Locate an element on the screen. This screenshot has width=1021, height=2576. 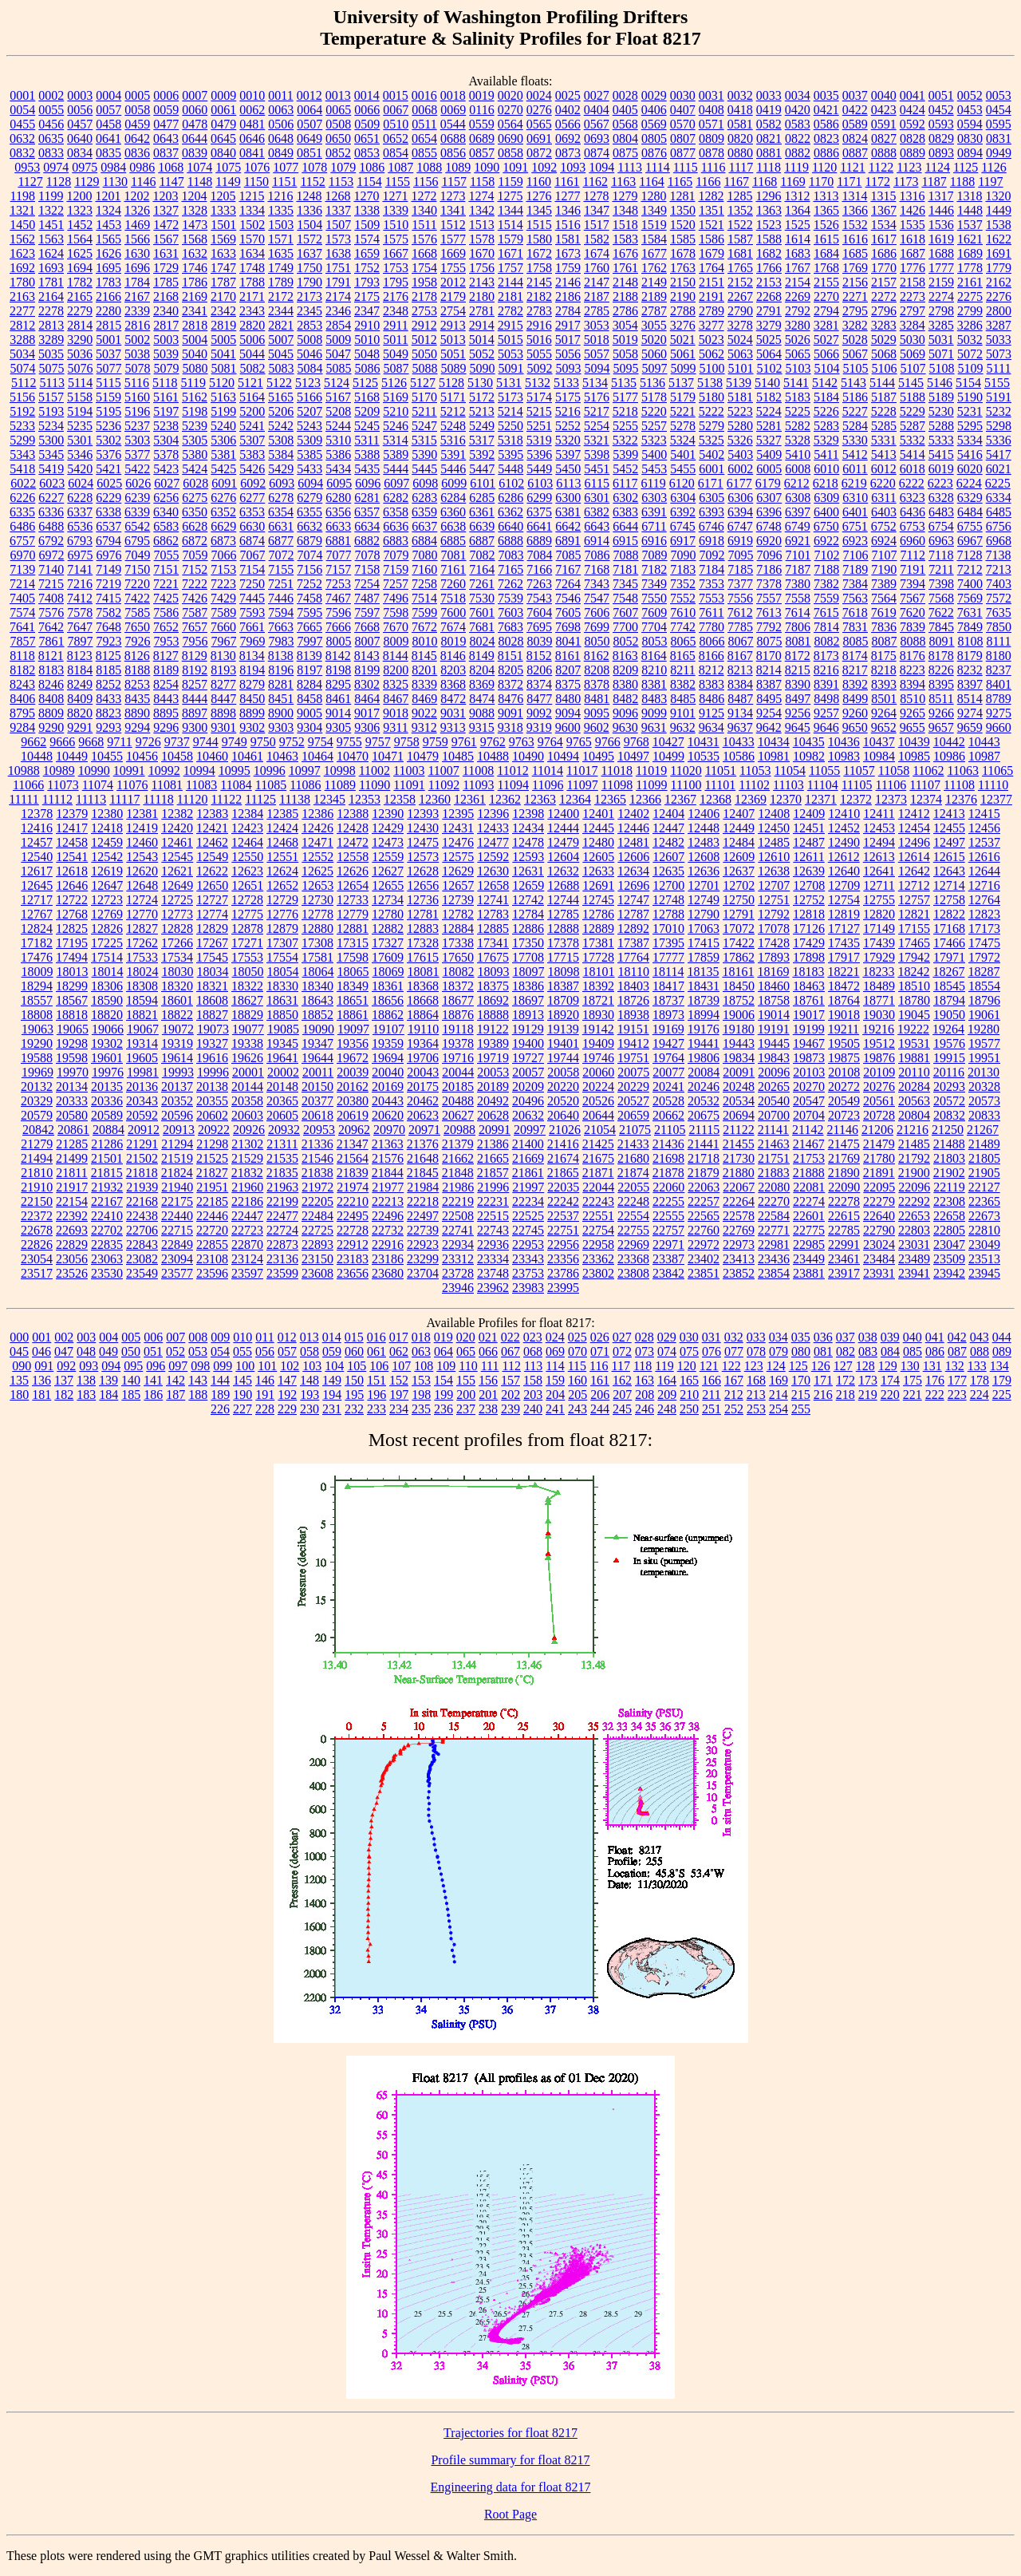
0652 is located at coordinates (395, 138).